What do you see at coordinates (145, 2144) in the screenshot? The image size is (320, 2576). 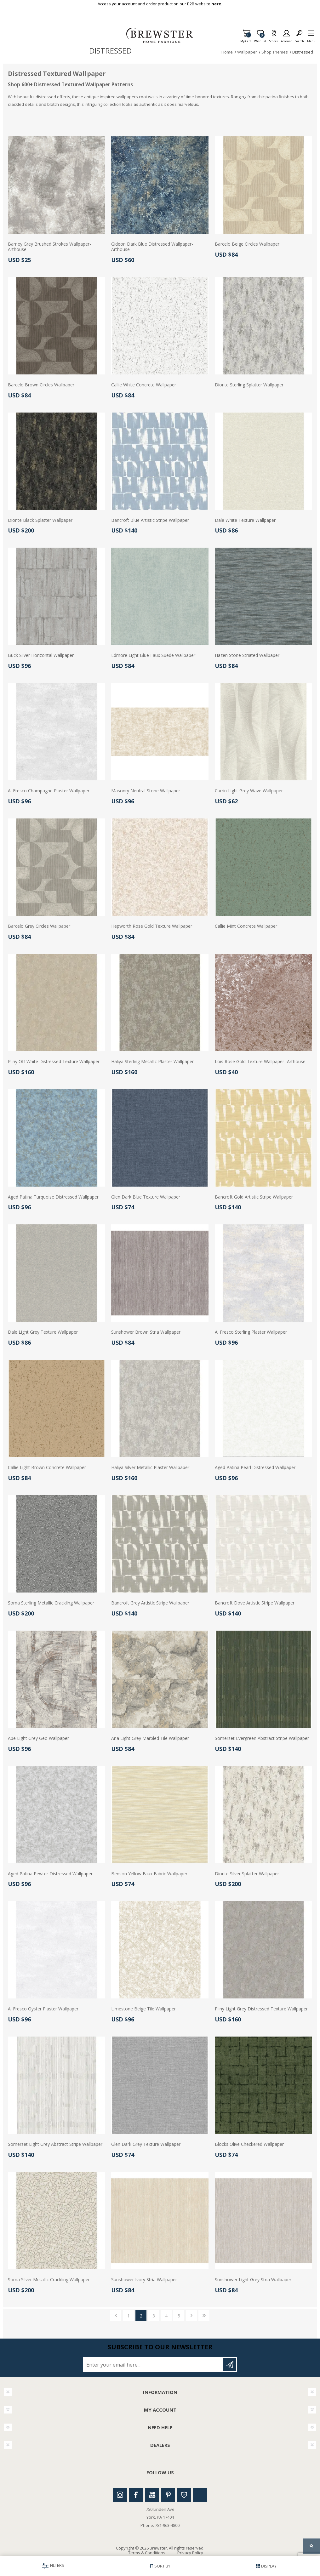 I see `Glen Dark Grey Texture Wallpaper` at bounding box center [145, 2144].